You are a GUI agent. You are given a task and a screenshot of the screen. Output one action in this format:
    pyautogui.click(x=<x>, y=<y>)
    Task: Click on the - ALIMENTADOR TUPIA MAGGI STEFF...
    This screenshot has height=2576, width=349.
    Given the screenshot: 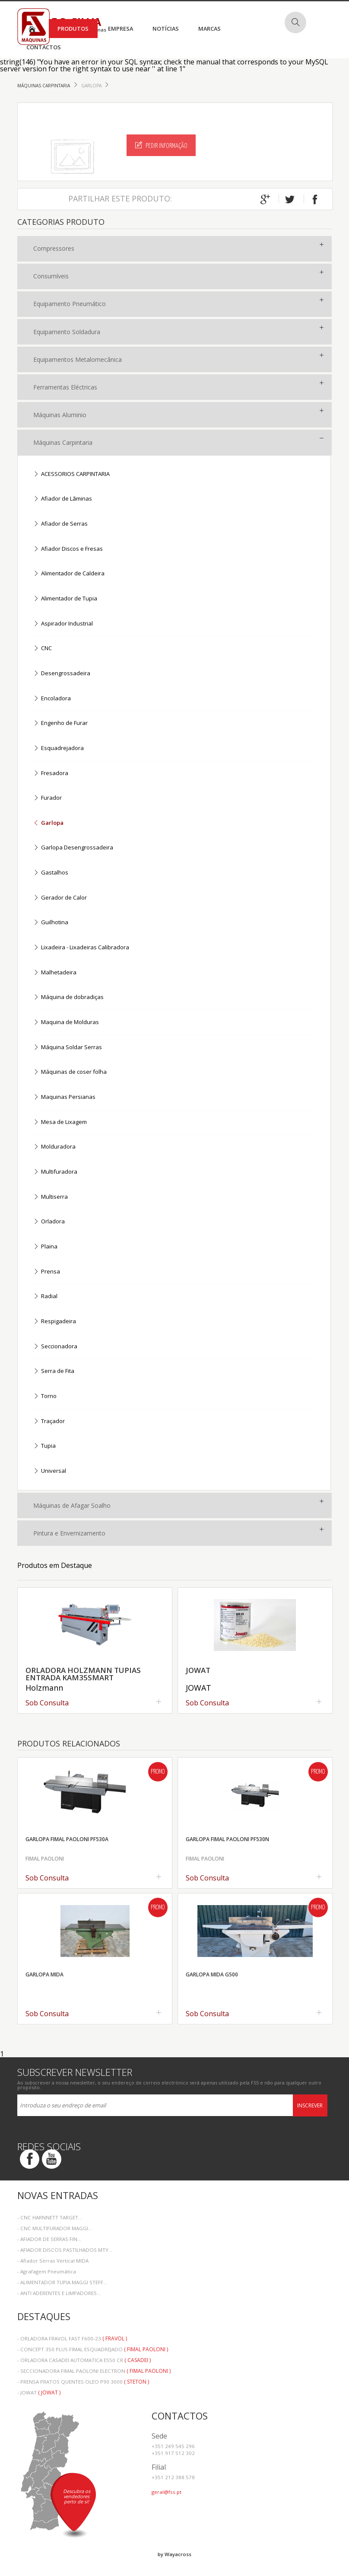 What is the action you would take?
    pyautogui.click(x=62, y=2282)
    